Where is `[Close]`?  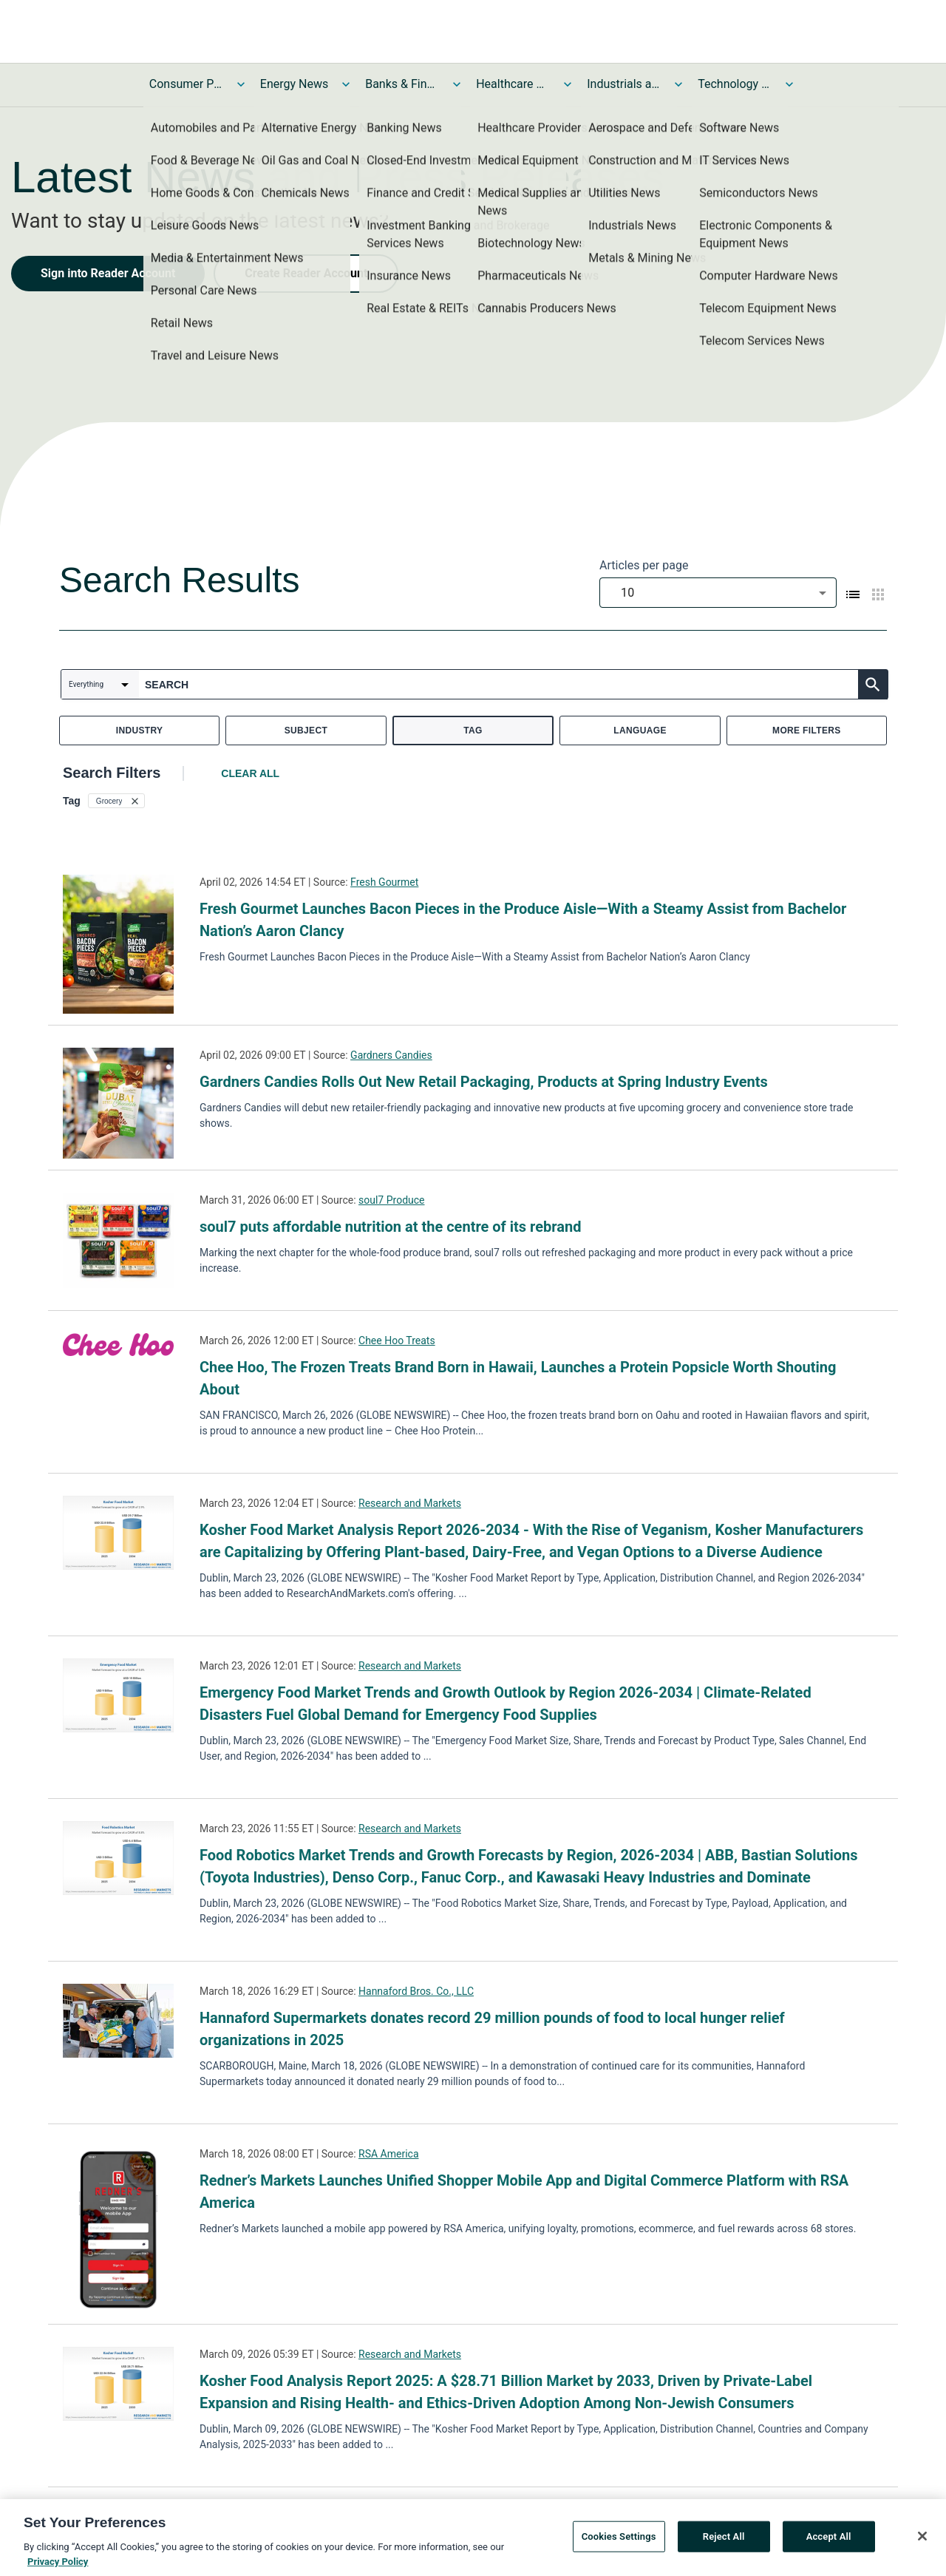 [Close] is located at coordinates (922, 2539).